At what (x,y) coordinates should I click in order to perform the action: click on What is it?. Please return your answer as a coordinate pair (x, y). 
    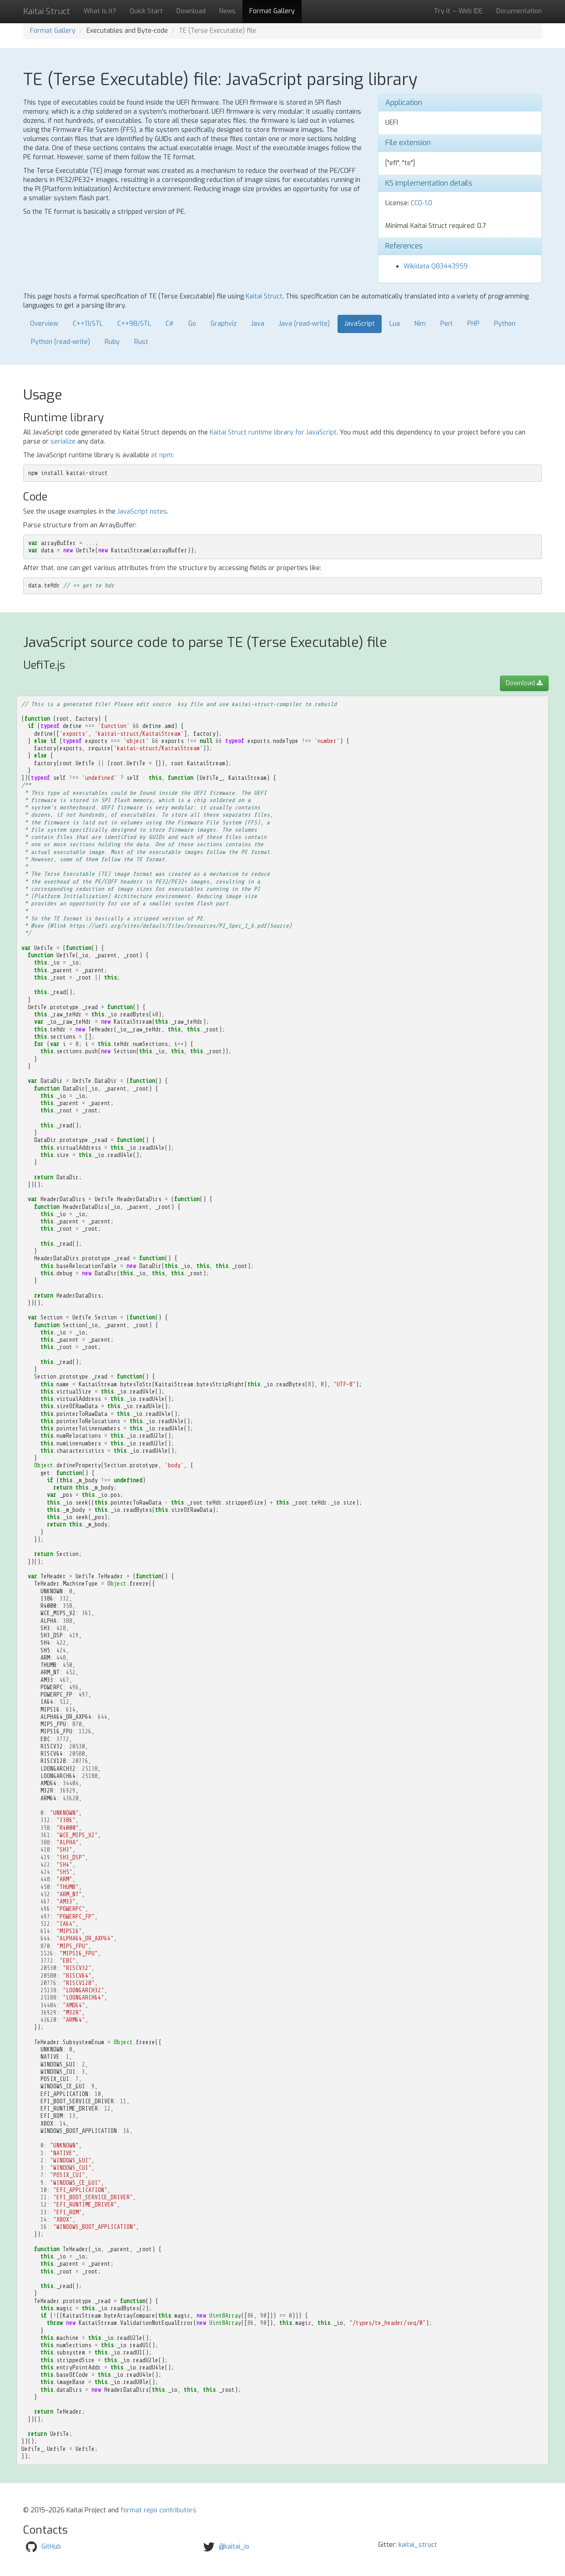
    Looking at the image, I should click on (100, 11).